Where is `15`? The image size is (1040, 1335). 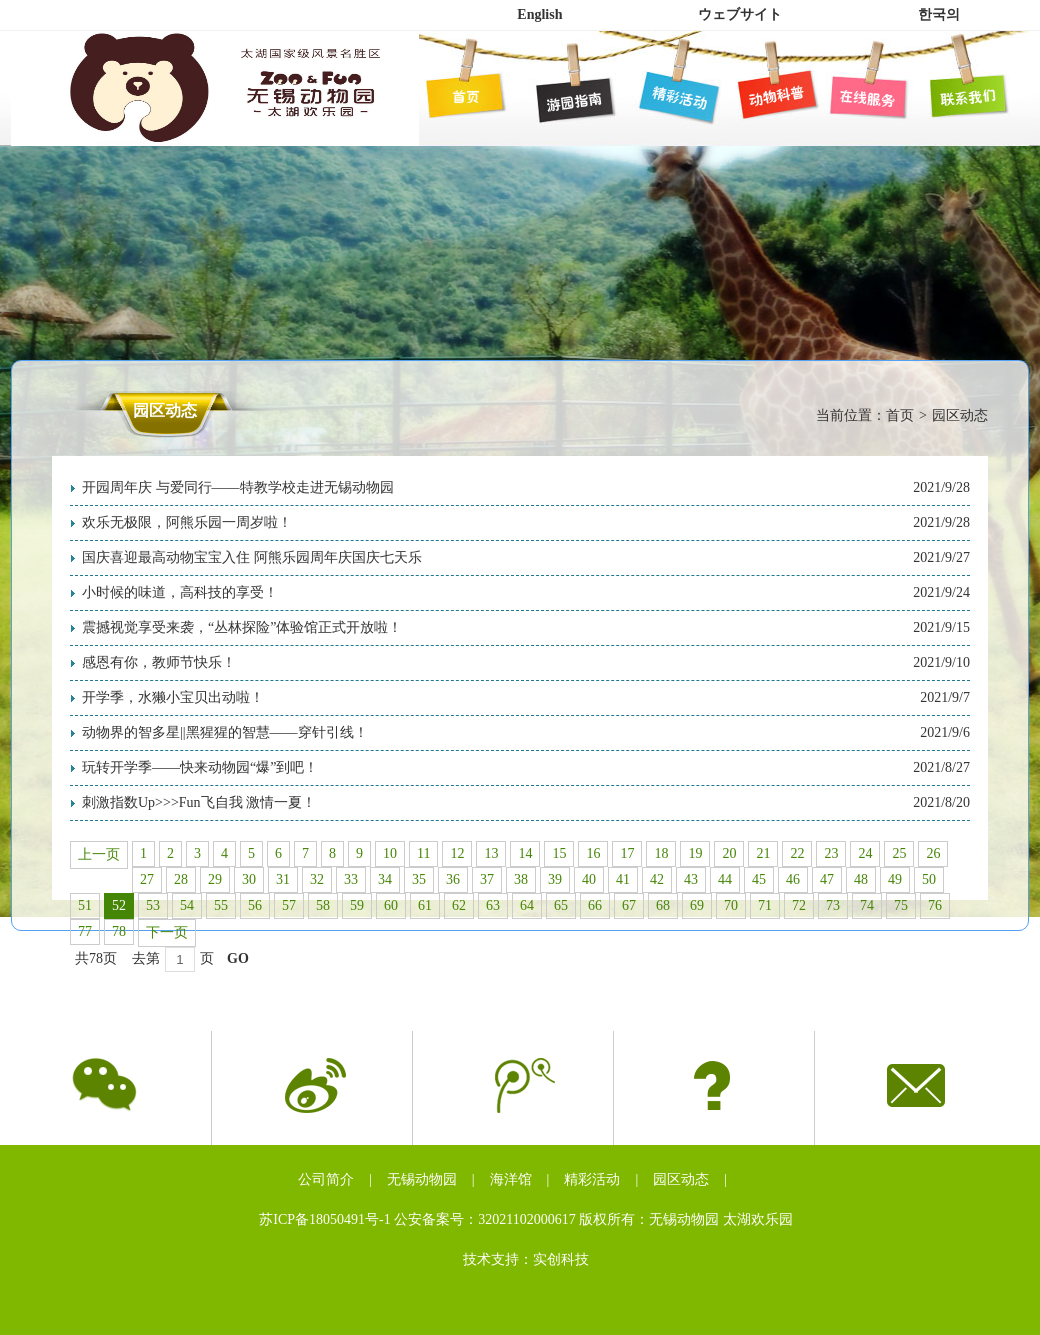 15 is located at coordinates (559, 853).